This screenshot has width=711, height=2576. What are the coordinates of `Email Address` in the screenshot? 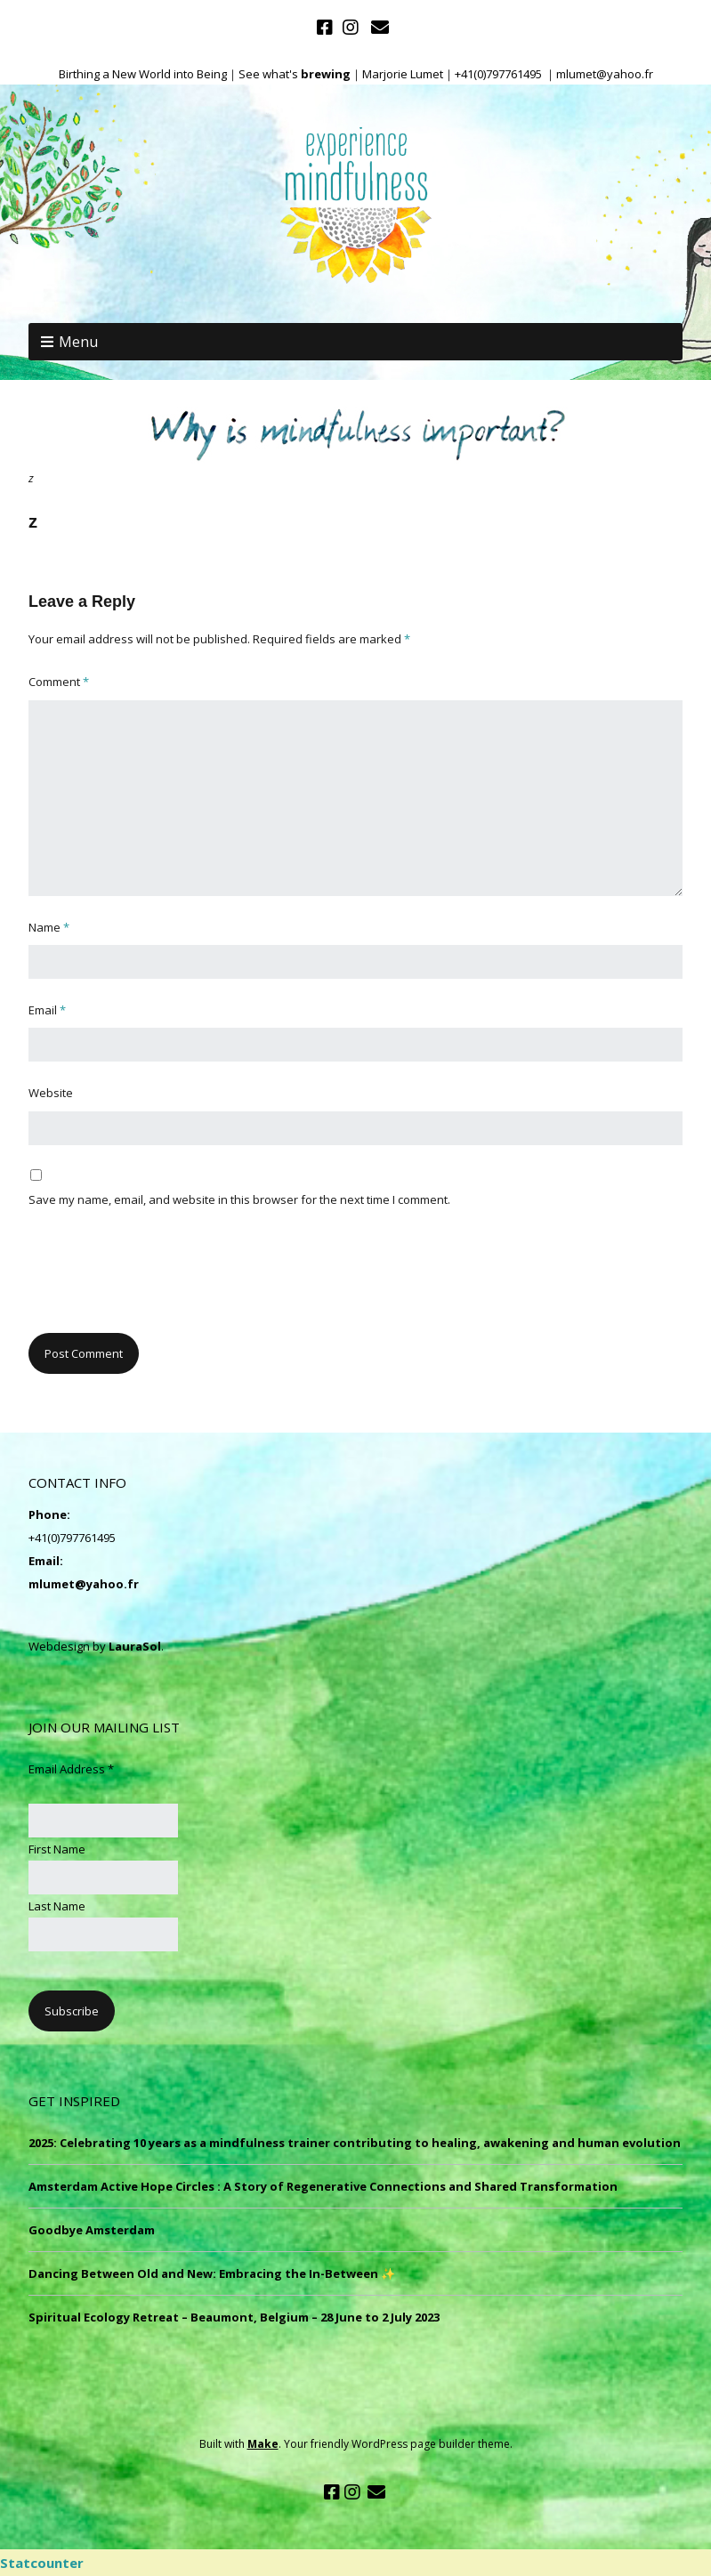 It's located at (71, 1769).